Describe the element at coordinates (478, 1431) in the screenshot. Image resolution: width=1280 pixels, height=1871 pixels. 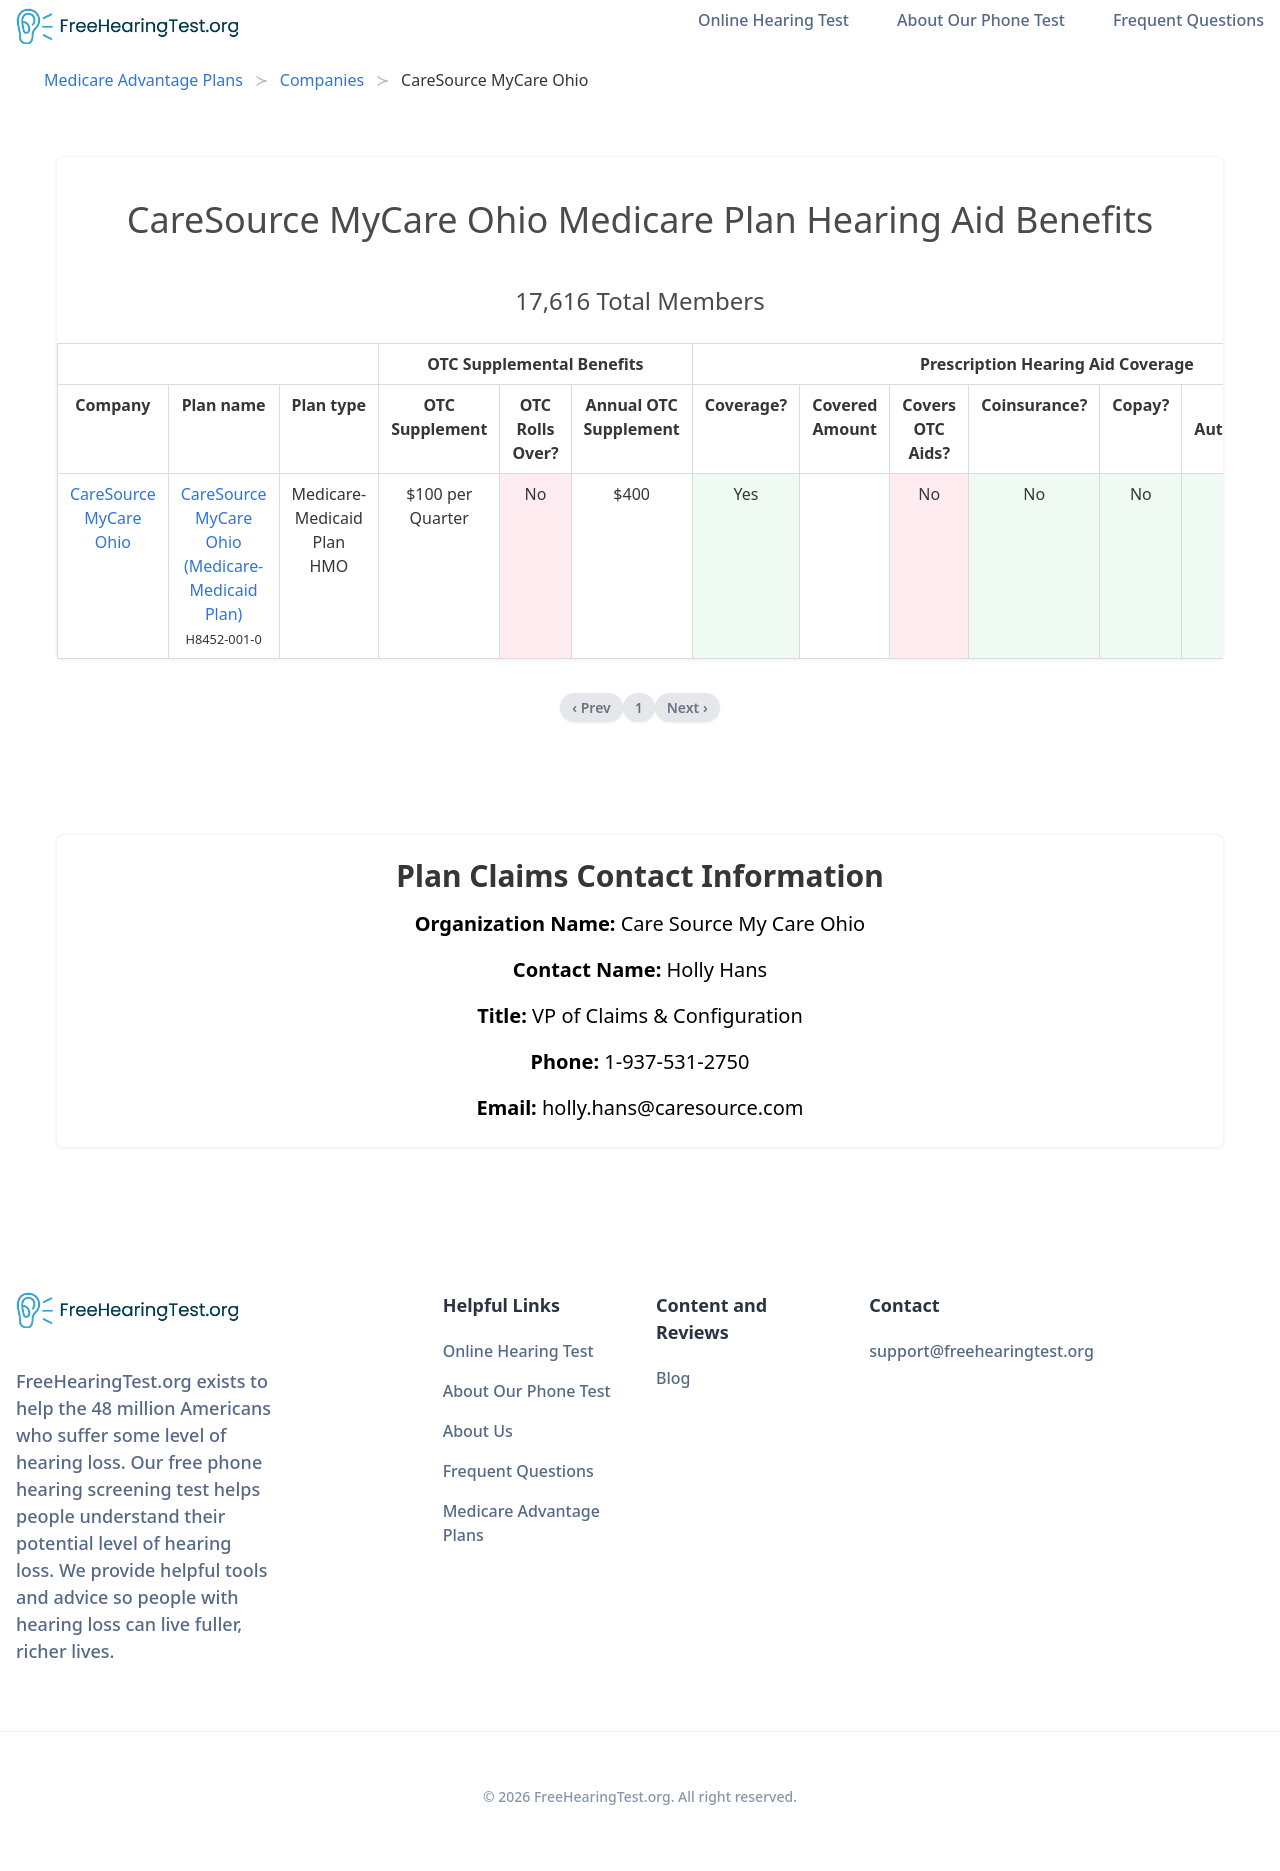
I see `About Us` at that location.